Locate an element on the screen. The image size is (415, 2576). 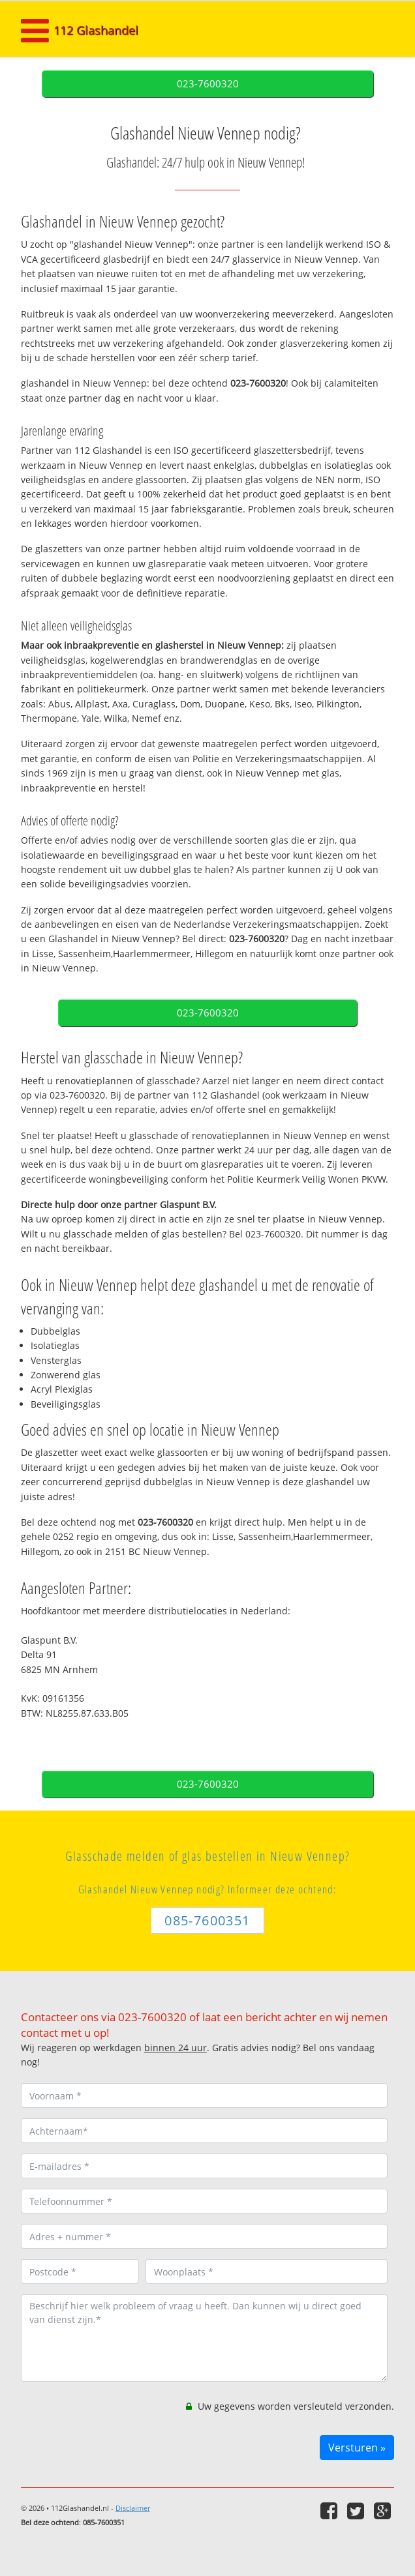
Disclaimer is located at coordinates (132, 2508).